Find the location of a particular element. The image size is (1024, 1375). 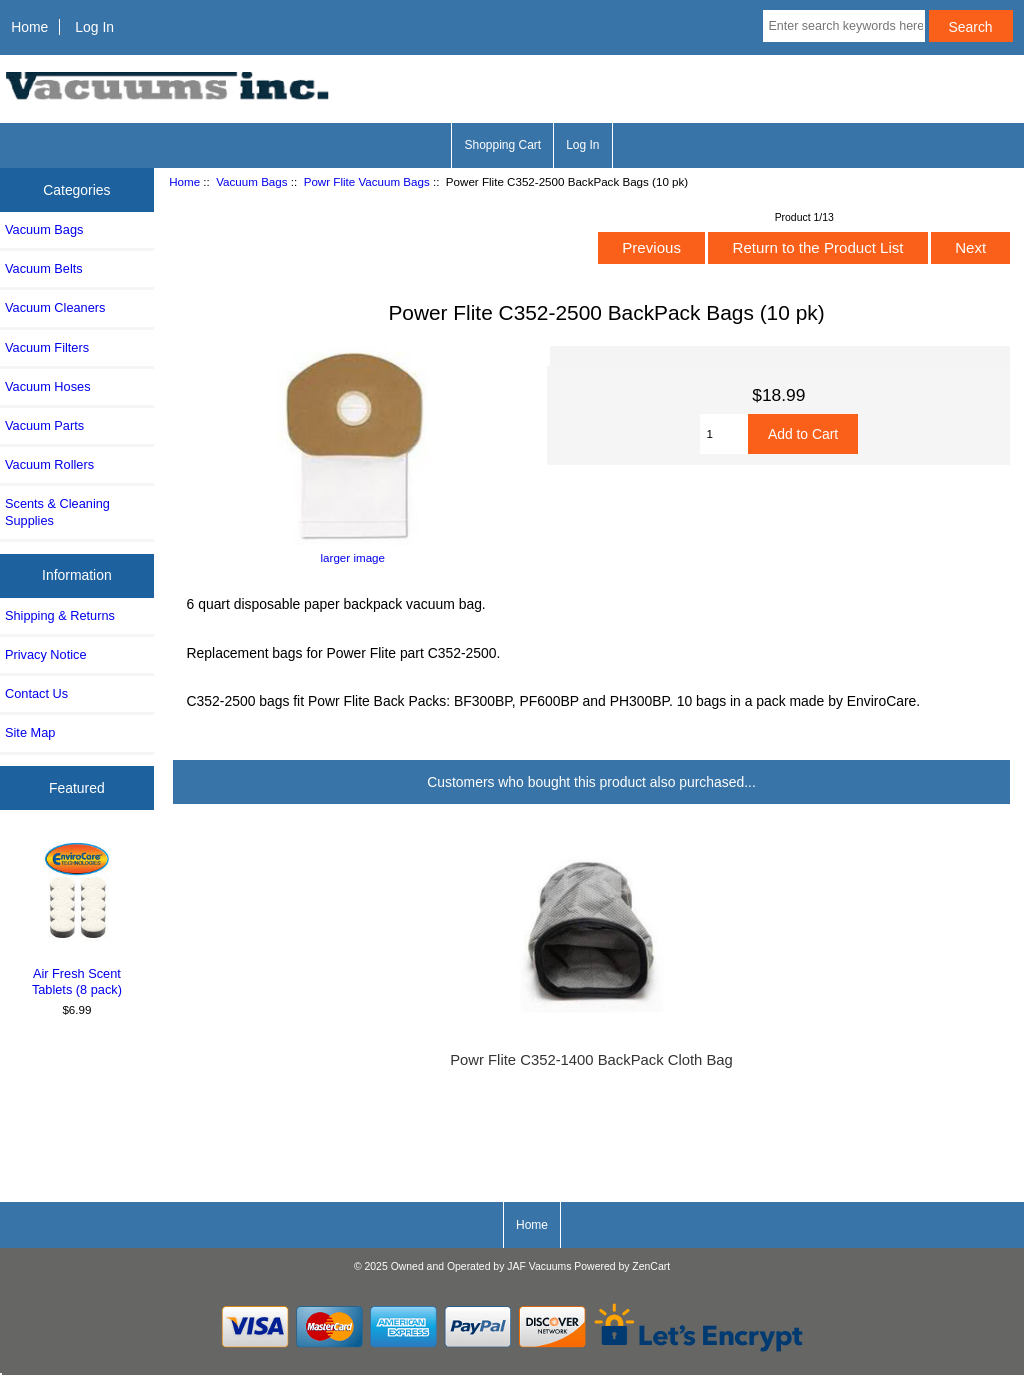

Vacuum Hoses is located at coordinates (48, 386).